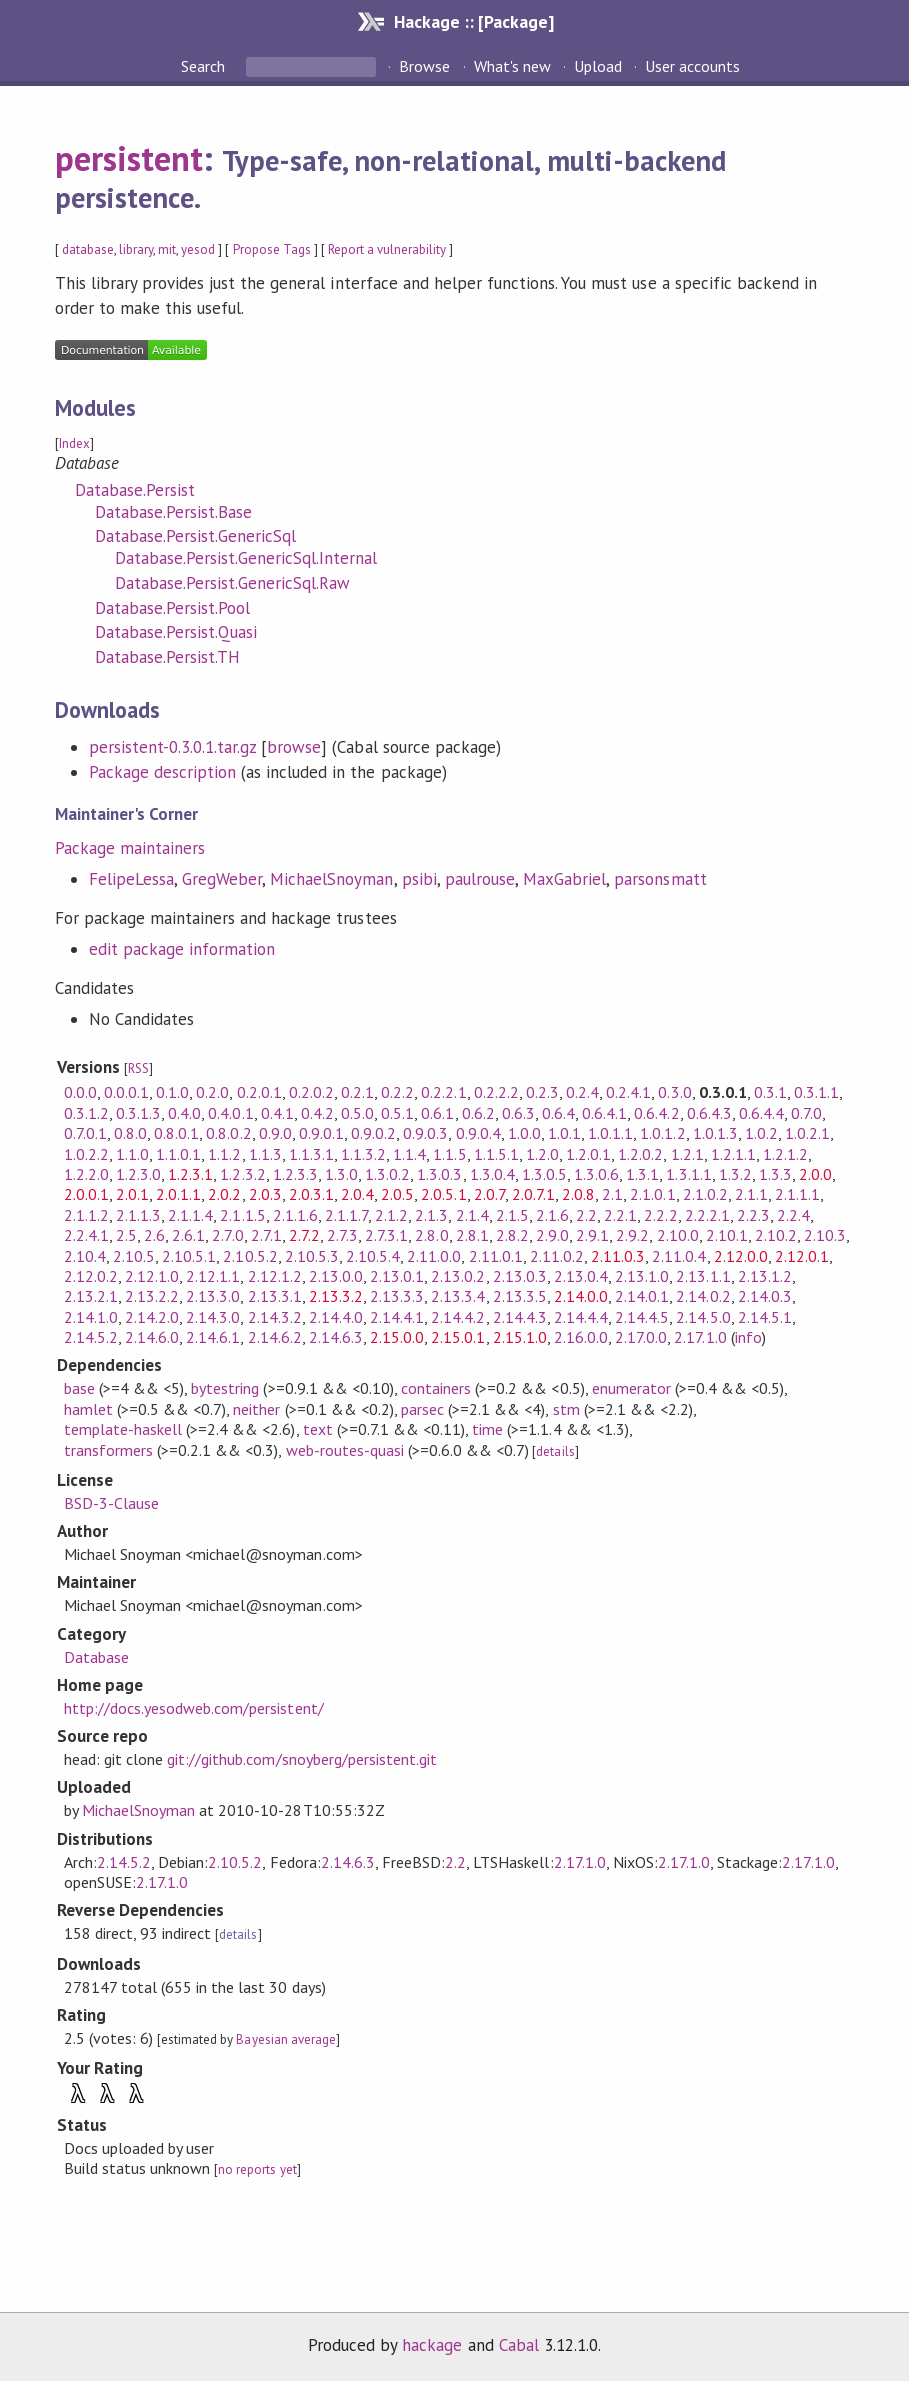  What do you see at coordinates (628, 1092) in the screenshot?
I see `0.2.4.1` at bounding box center [628, 1092].